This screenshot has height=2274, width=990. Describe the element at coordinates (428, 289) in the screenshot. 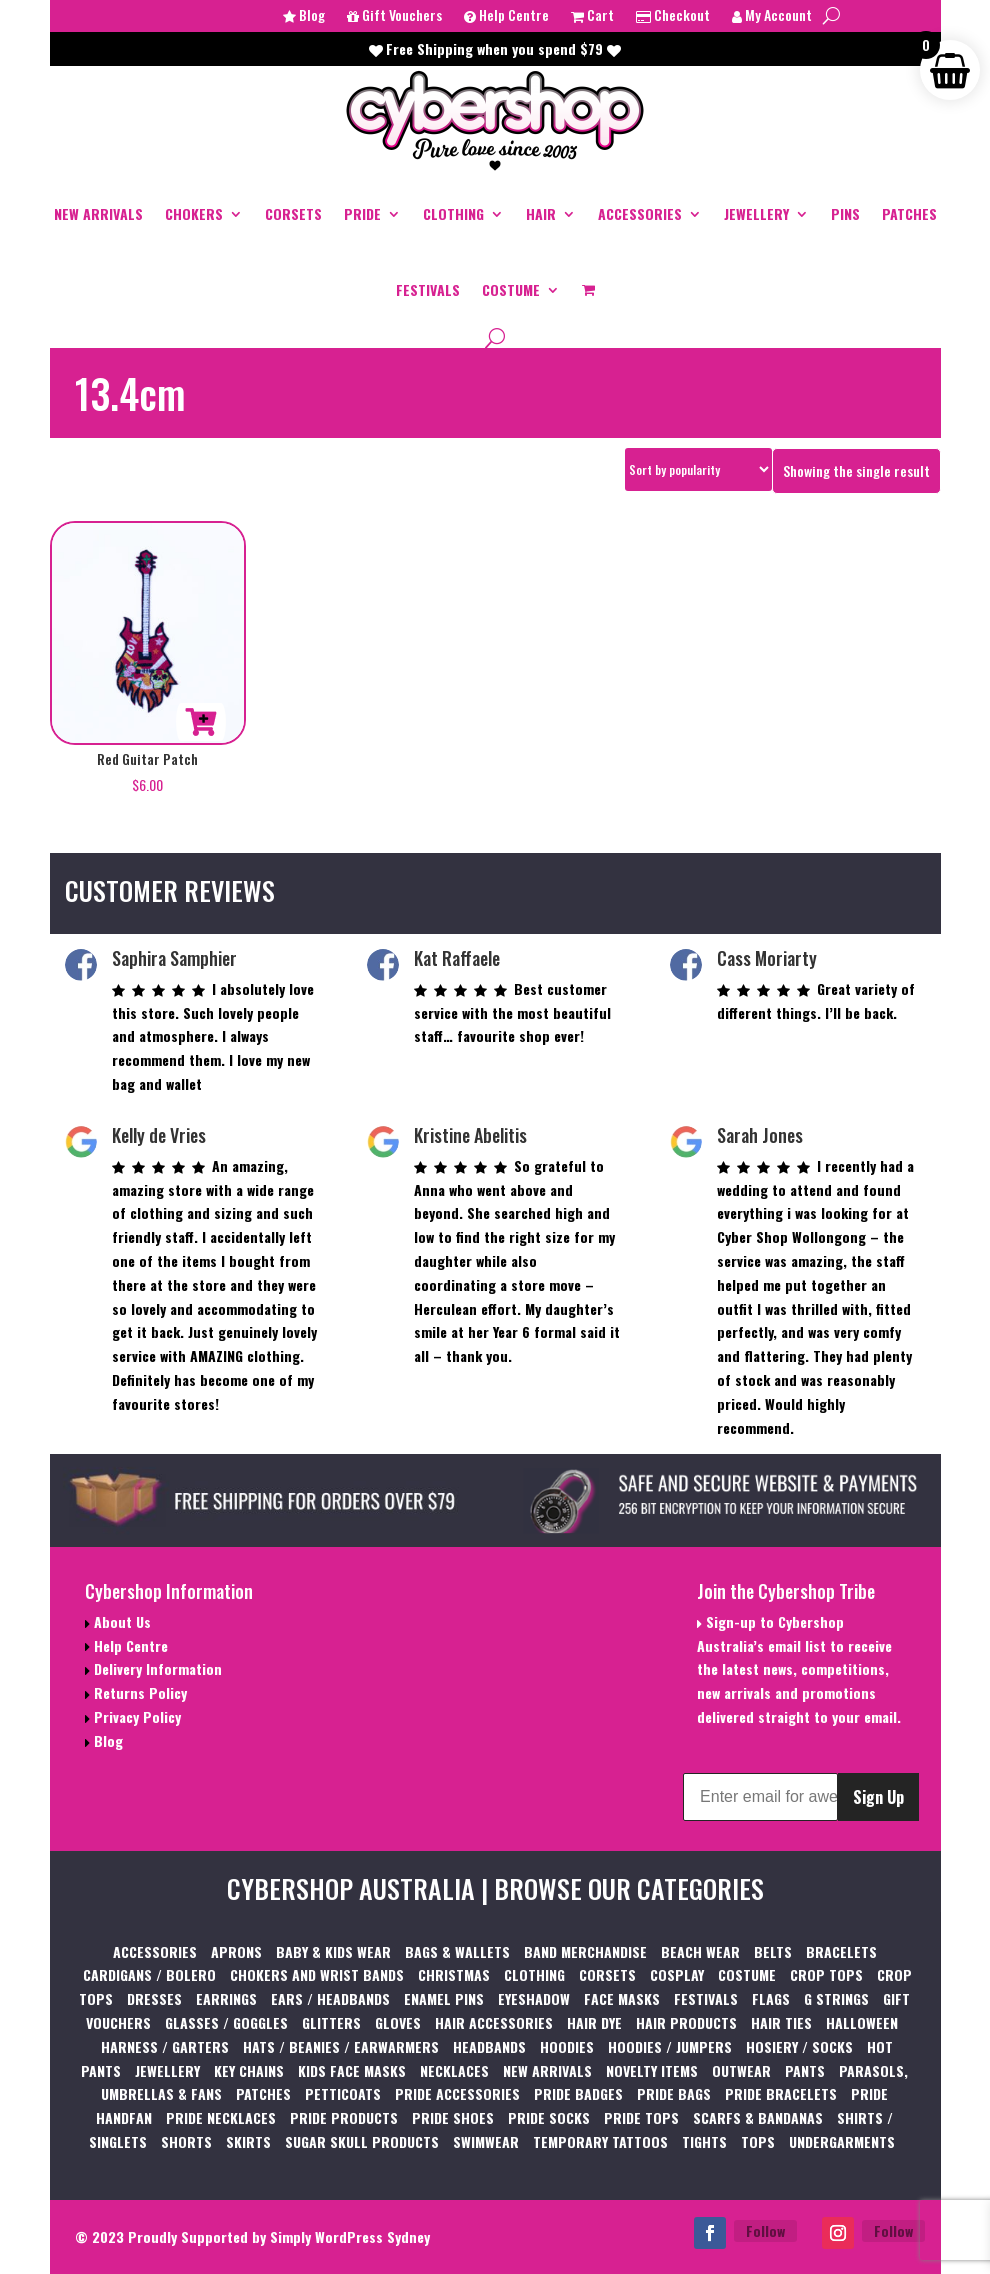

I see `FESTIVALS` at that location.